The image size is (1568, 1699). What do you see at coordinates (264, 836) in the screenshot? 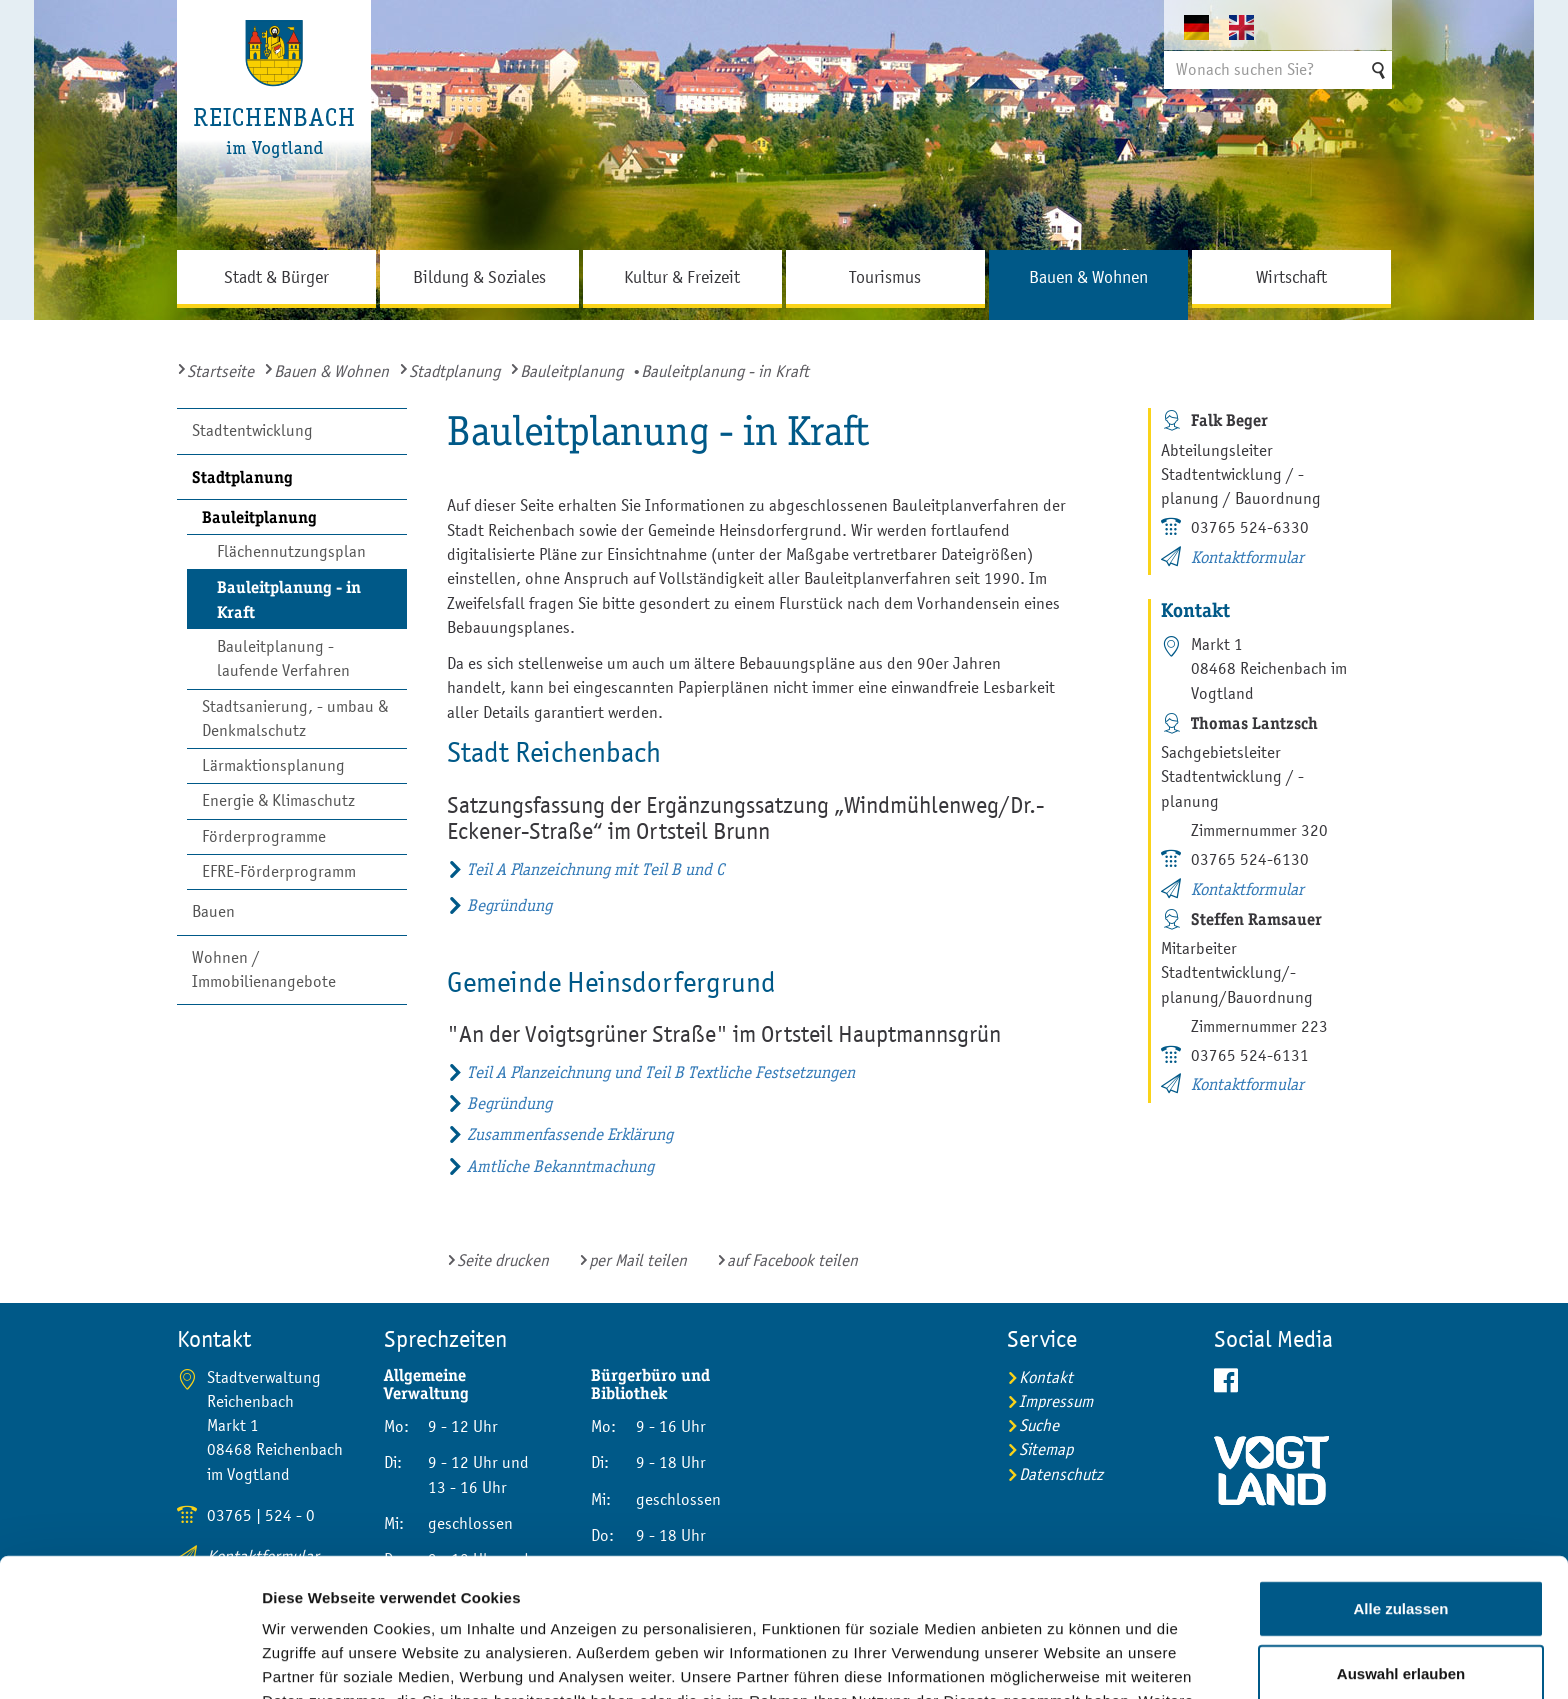
I see `Förderprogramme` at bounding box center [264, 836].